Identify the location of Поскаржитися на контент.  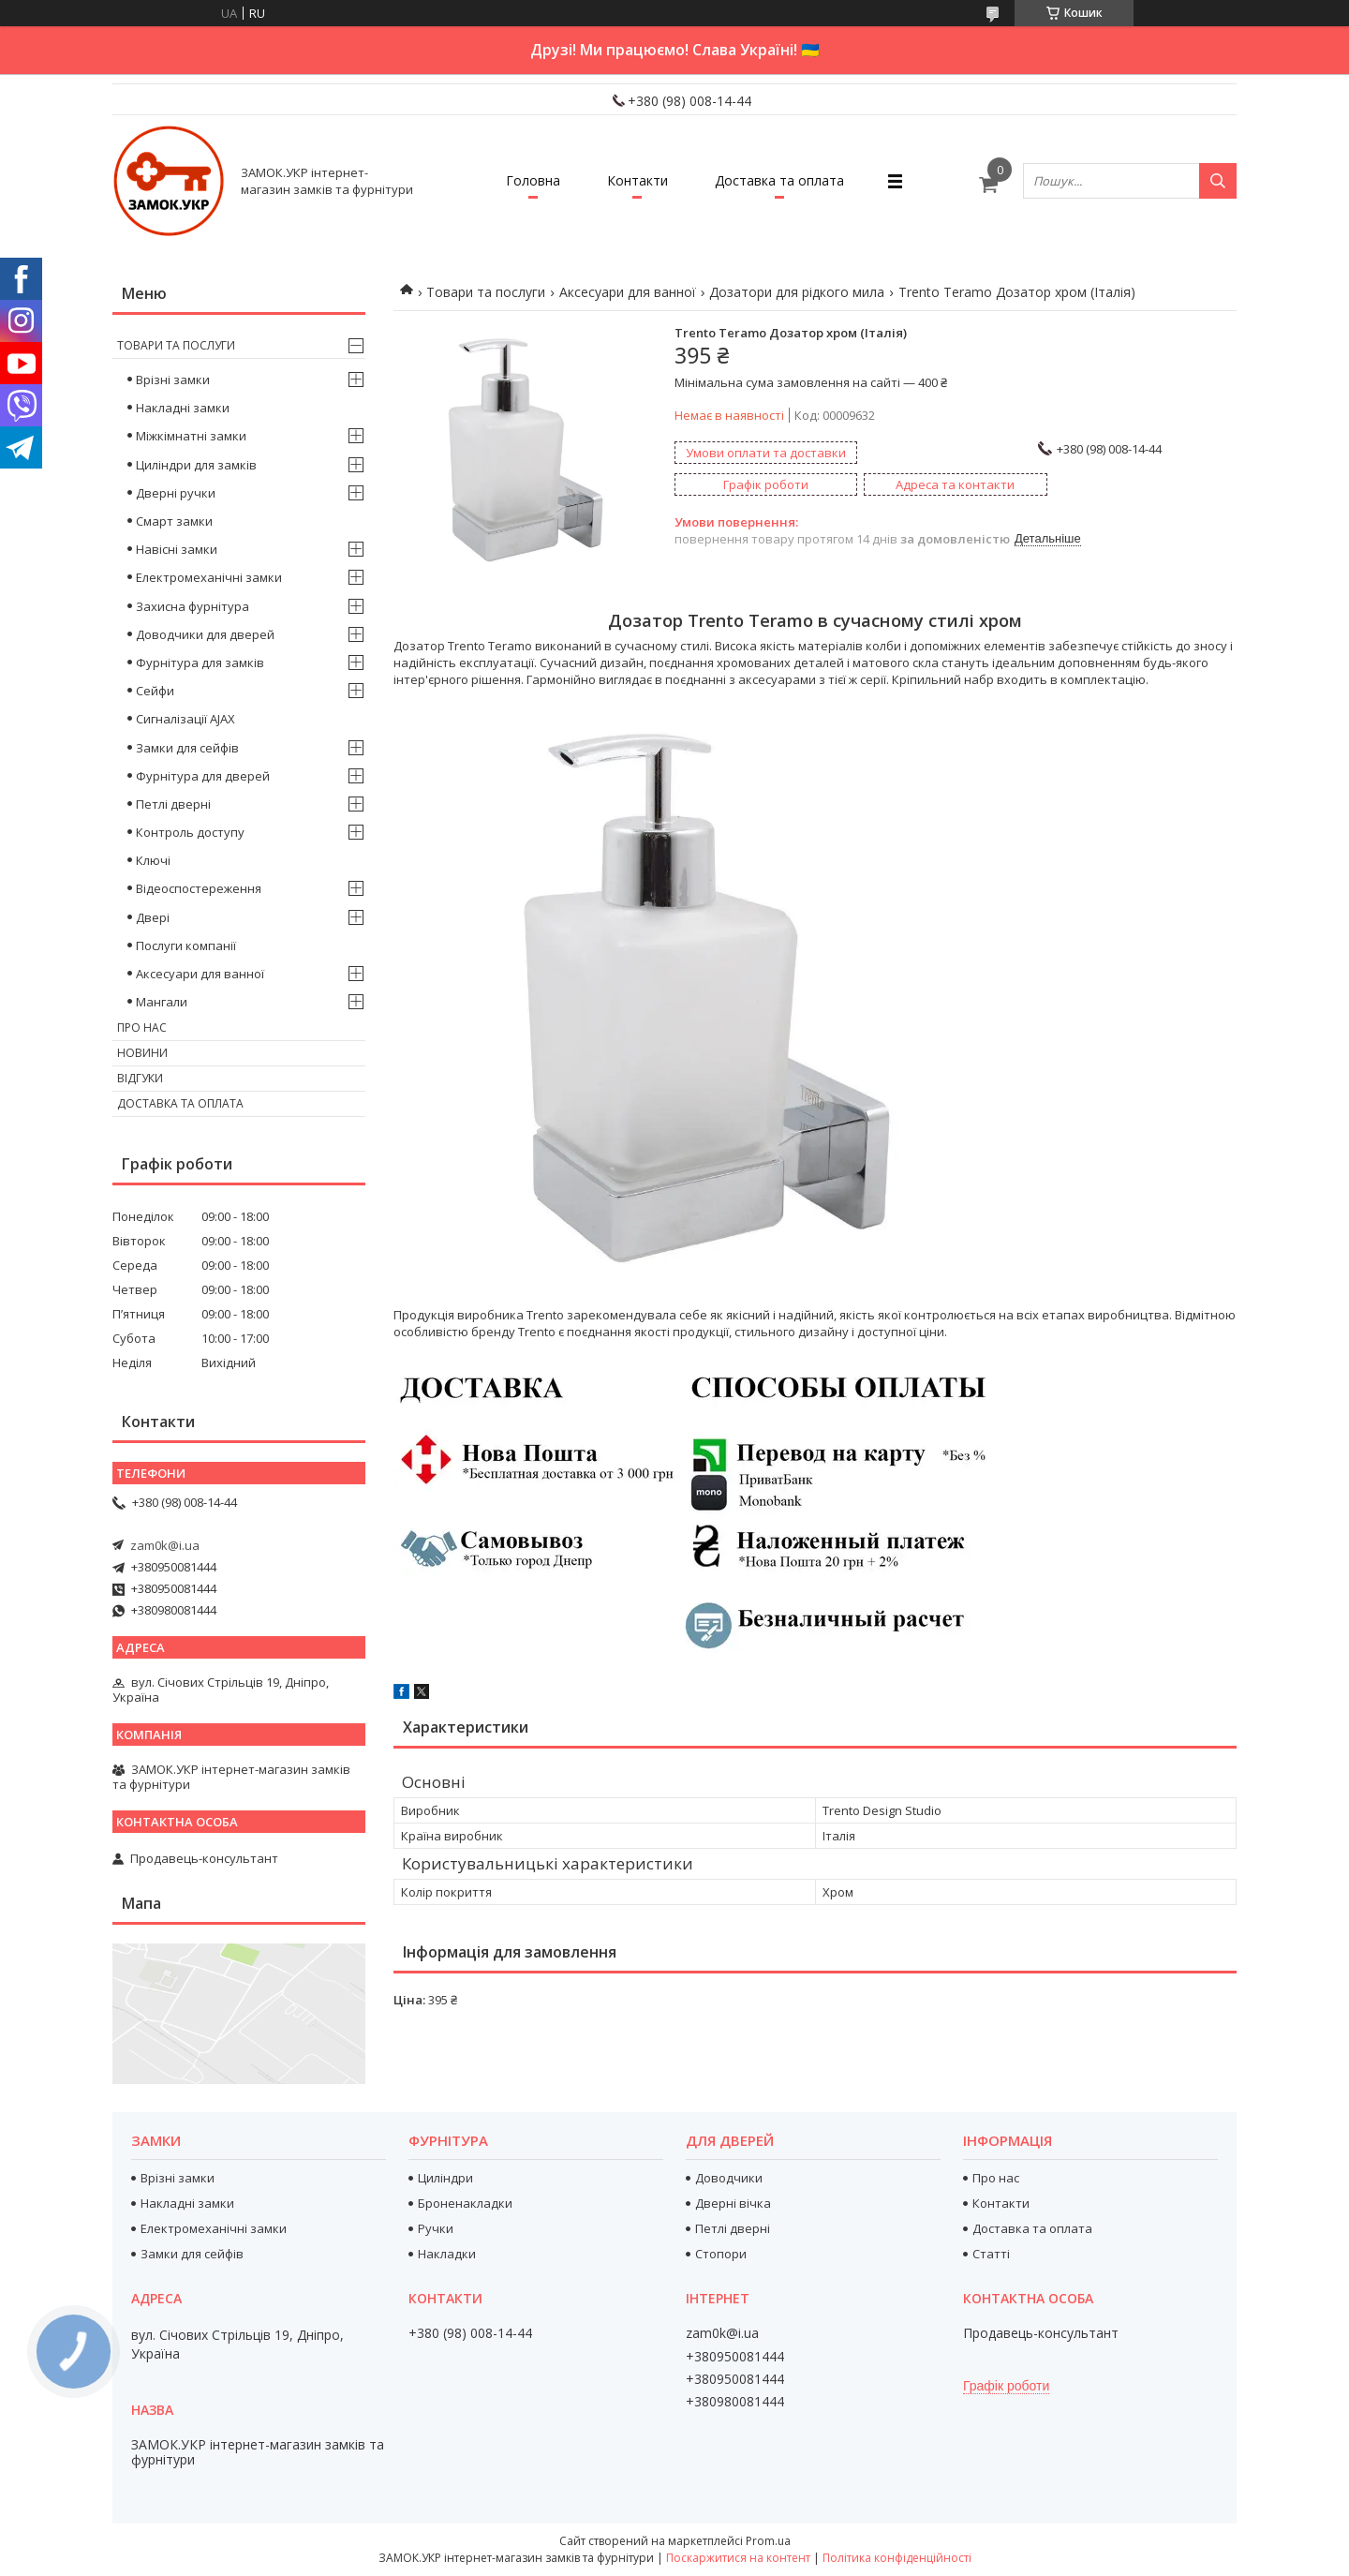
(738, 2558).